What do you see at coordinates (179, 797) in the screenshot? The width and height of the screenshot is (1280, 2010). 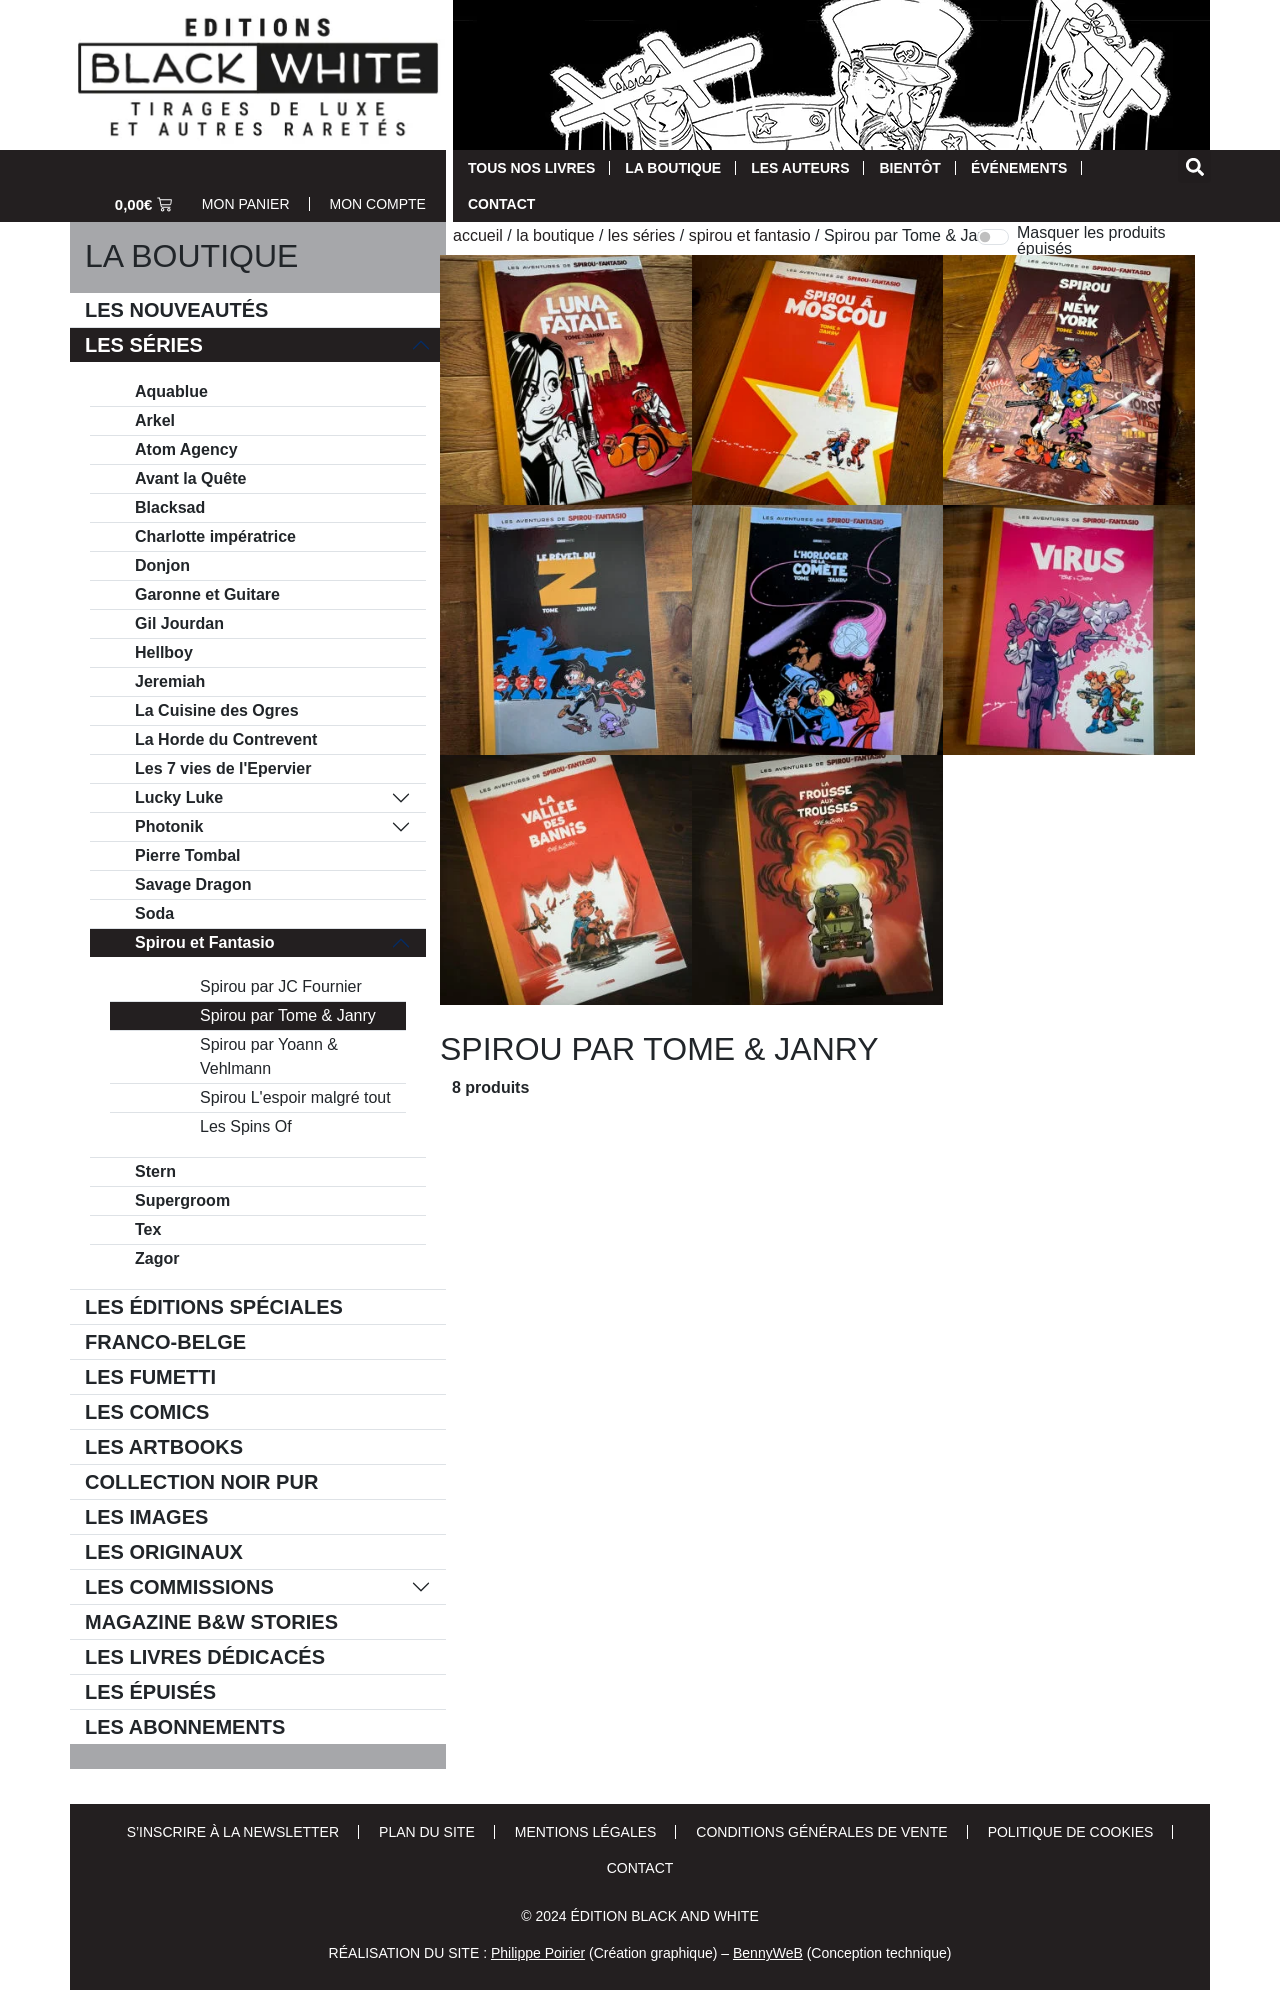 I see `Lucky Luke` at bounding box center [179, 797].